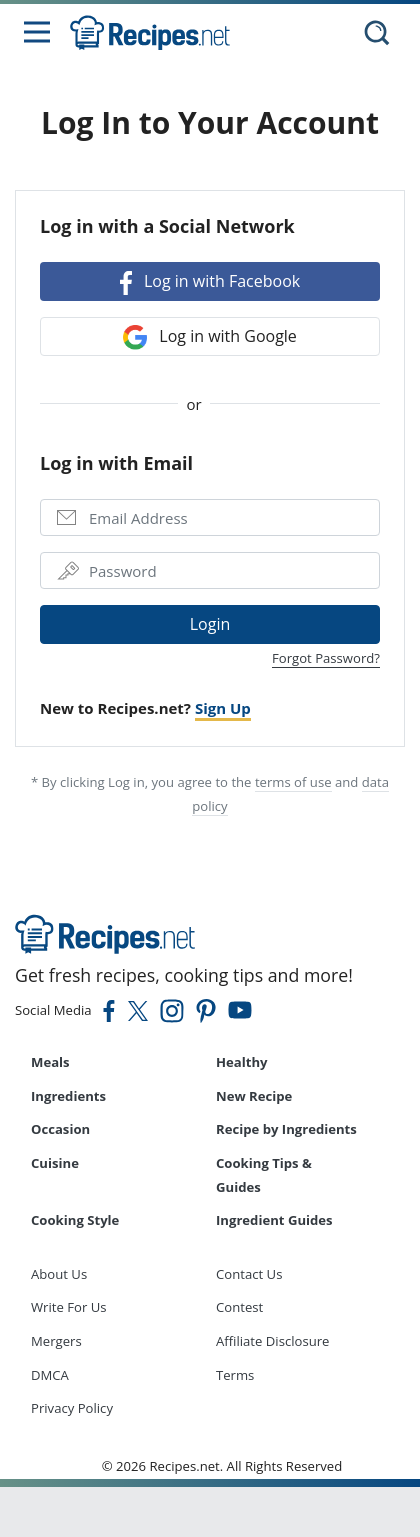 The image size is (420, 1537). I want to click on Log in with Google, so click(210, 337).